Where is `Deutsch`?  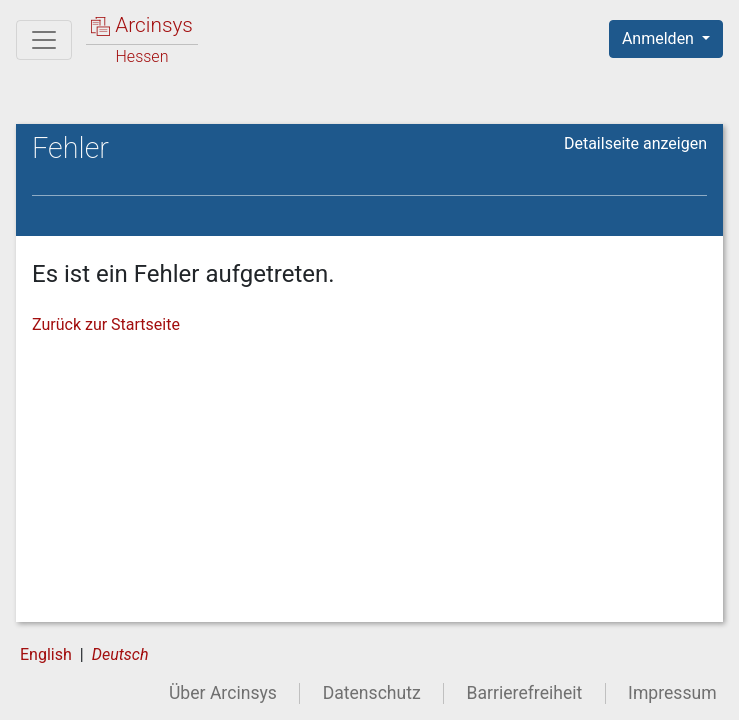 Deutsch is located at coordinates (120, 654).